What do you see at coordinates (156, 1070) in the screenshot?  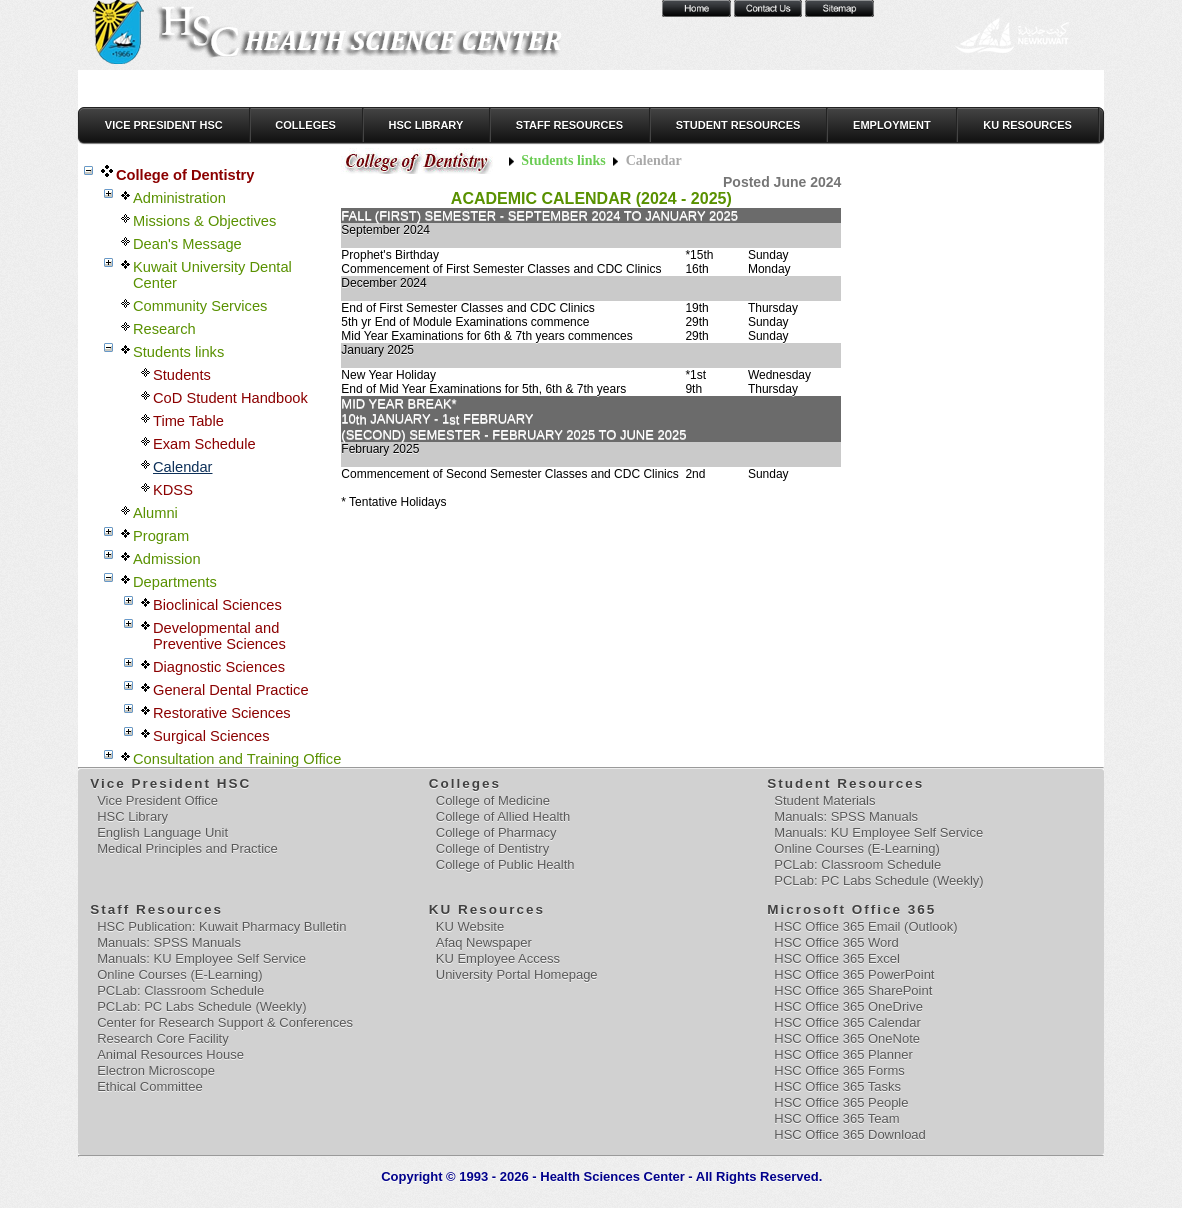 I see `Electron Microscope` at bounding box center [156, 1070].